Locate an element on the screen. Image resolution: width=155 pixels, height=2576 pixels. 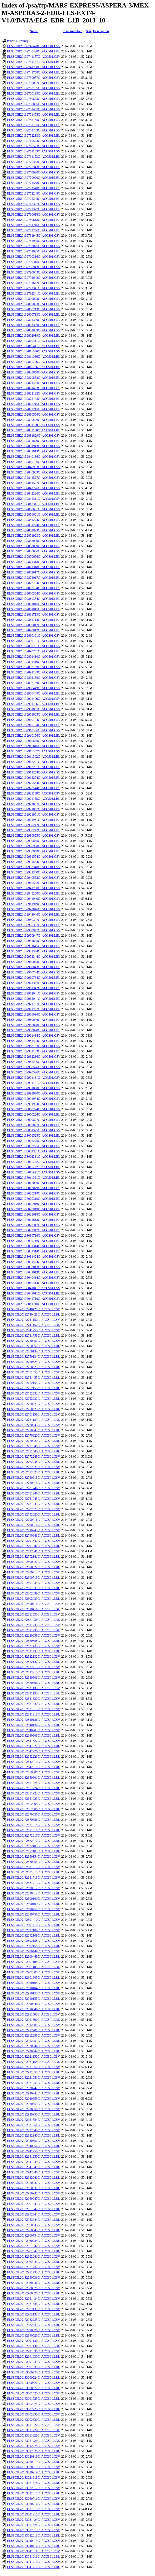
ELSSCIL20132751455C_ACCS01.CSV is located at coordinates (33, 1372).